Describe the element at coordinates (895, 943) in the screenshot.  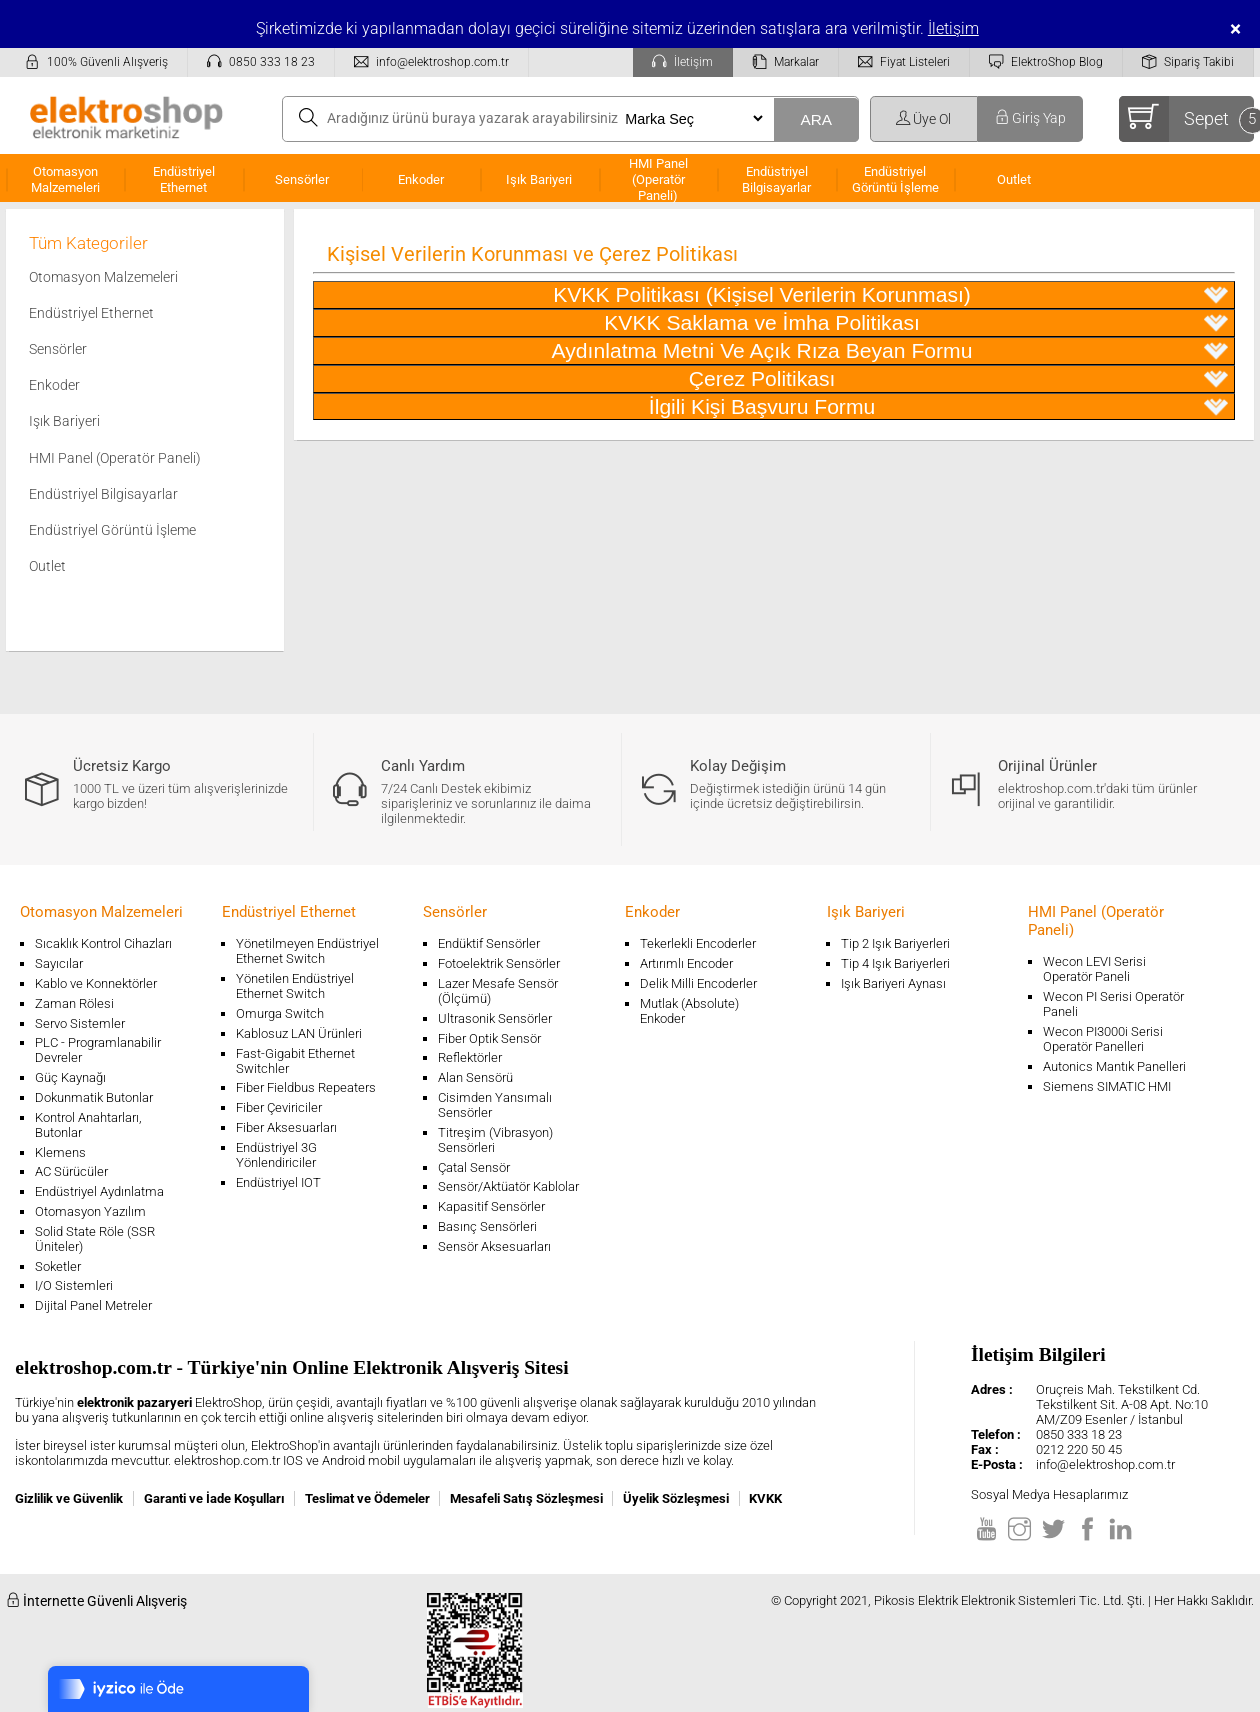
I see `Tip 2 Işık Bariyerleri` at that location.